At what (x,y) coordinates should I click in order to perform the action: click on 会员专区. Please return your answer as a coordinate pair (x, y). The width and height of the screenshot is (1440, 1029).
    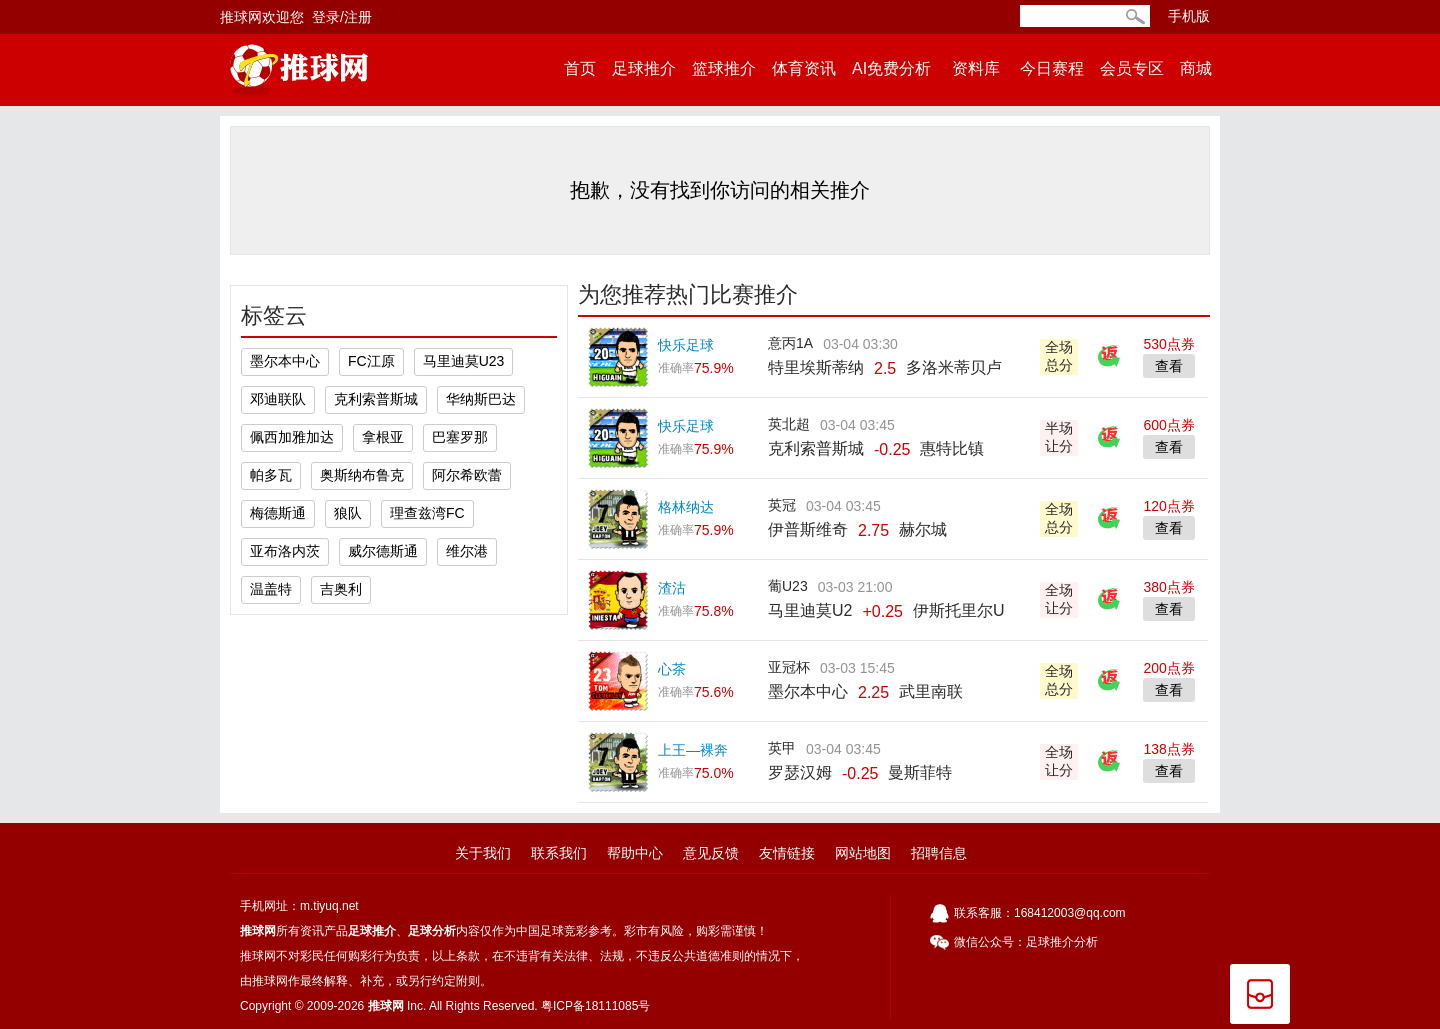
    Looking at the image, I should click on (1132, 68).